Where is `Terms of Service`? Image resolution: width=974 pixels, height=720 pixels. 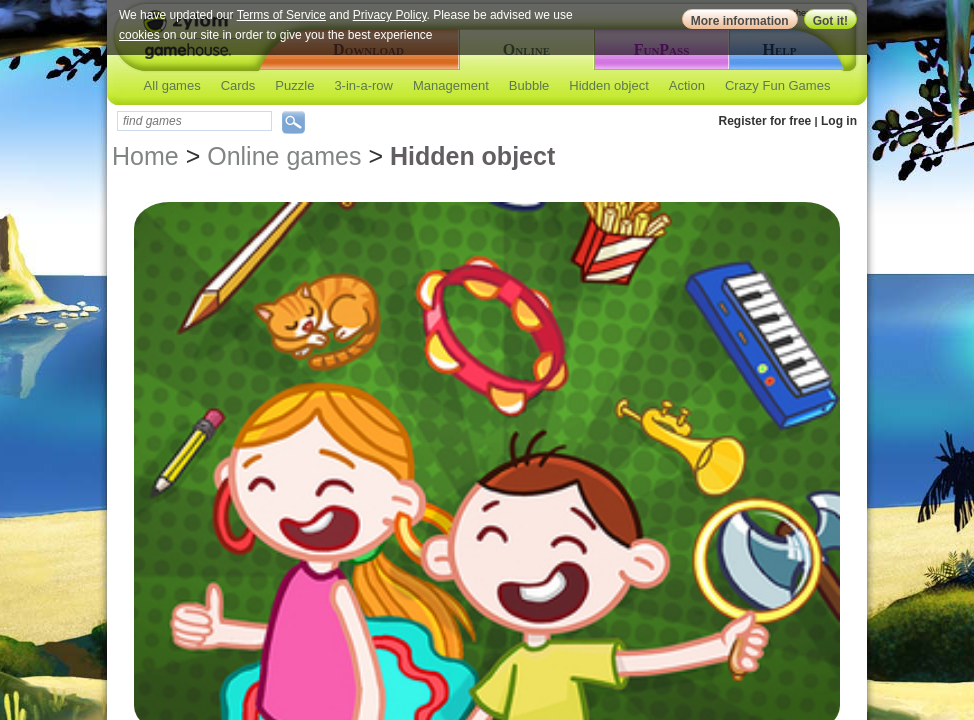
Terms of Service is located at coordinates (281, 15).